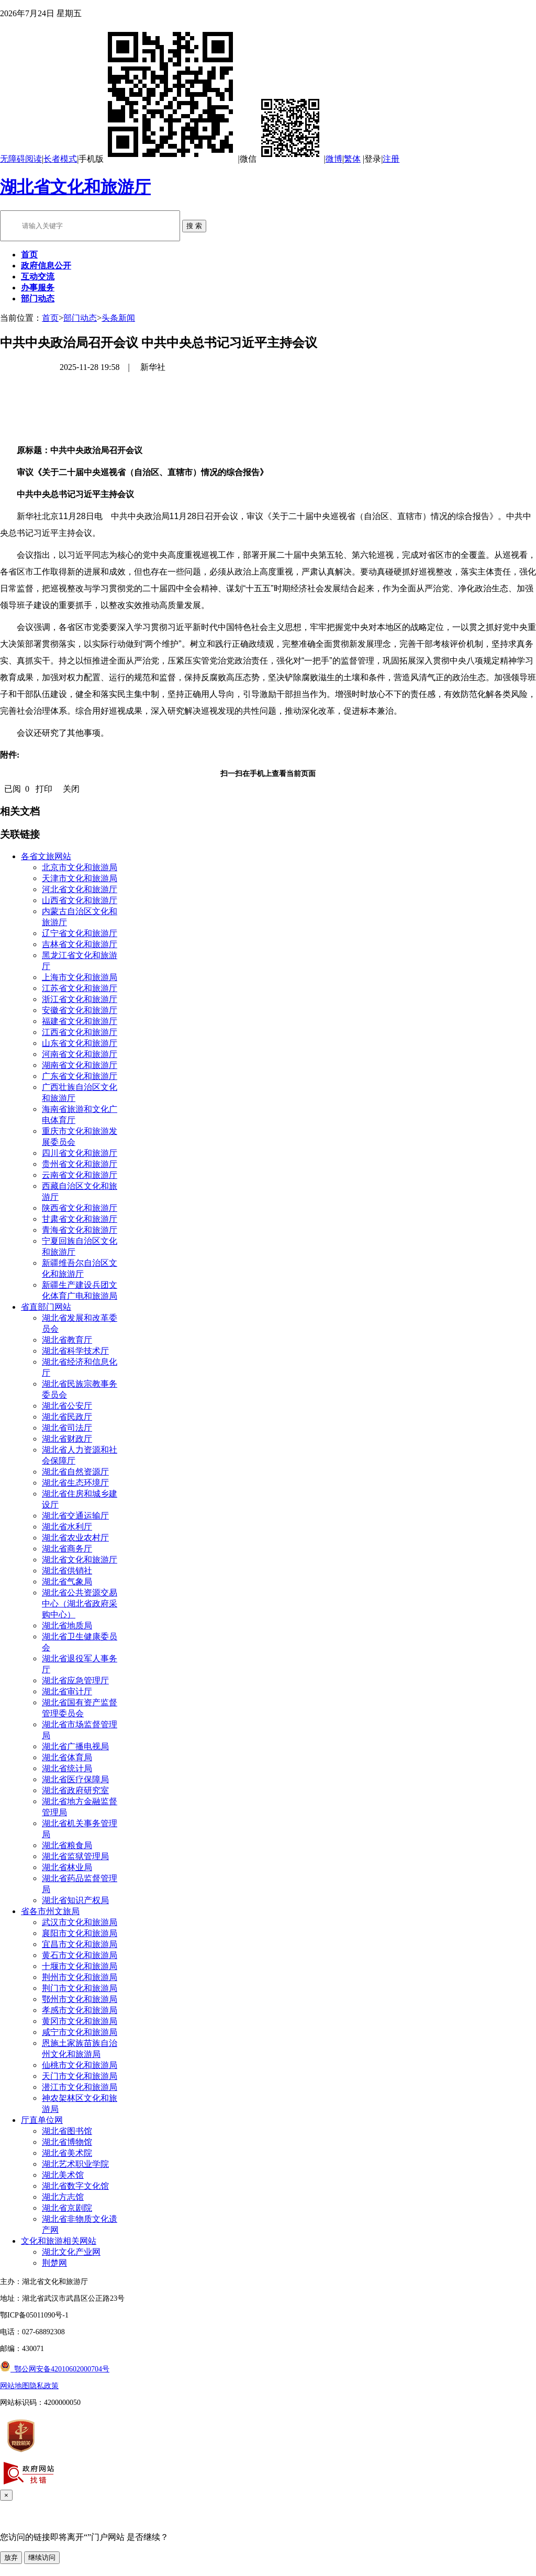  What do you see at coordinates (79, 1944) in the screenshot?
I see `宜昌市文化和旅游局` at bounding box center [79, 1944].